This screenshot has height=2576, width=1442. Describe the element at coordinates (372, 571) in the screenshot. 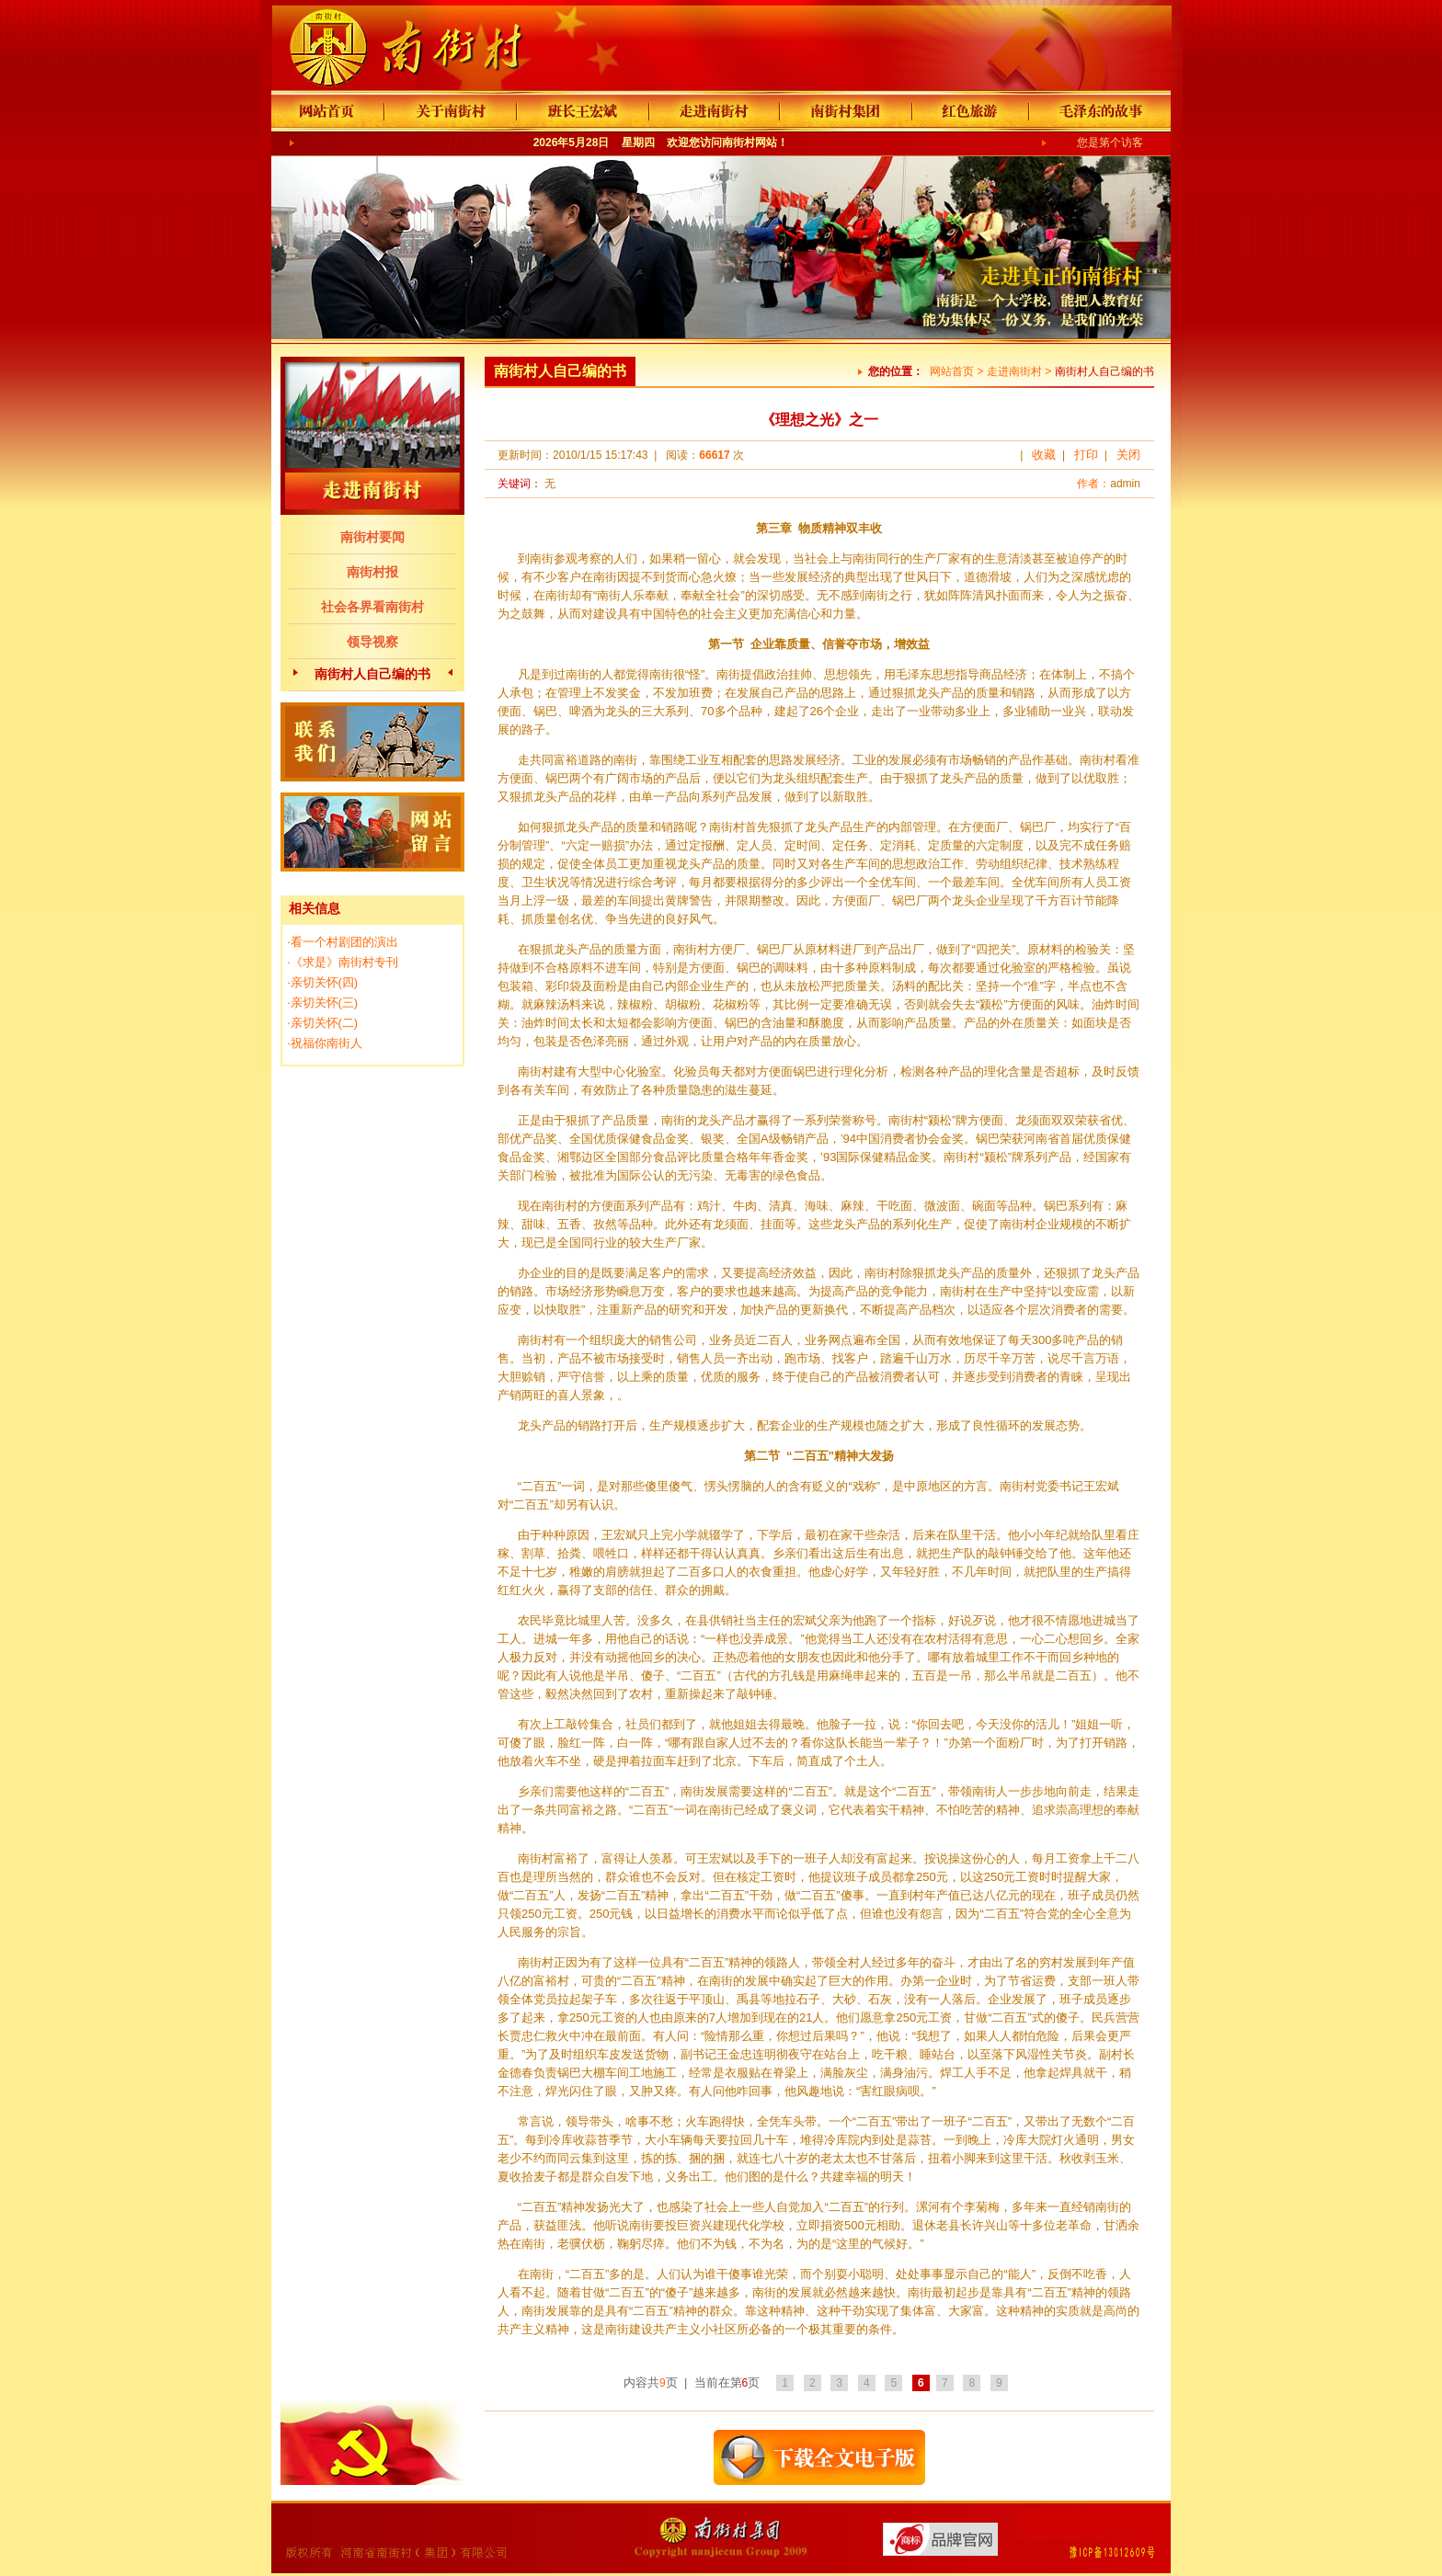

I see `南街村报` at that location.